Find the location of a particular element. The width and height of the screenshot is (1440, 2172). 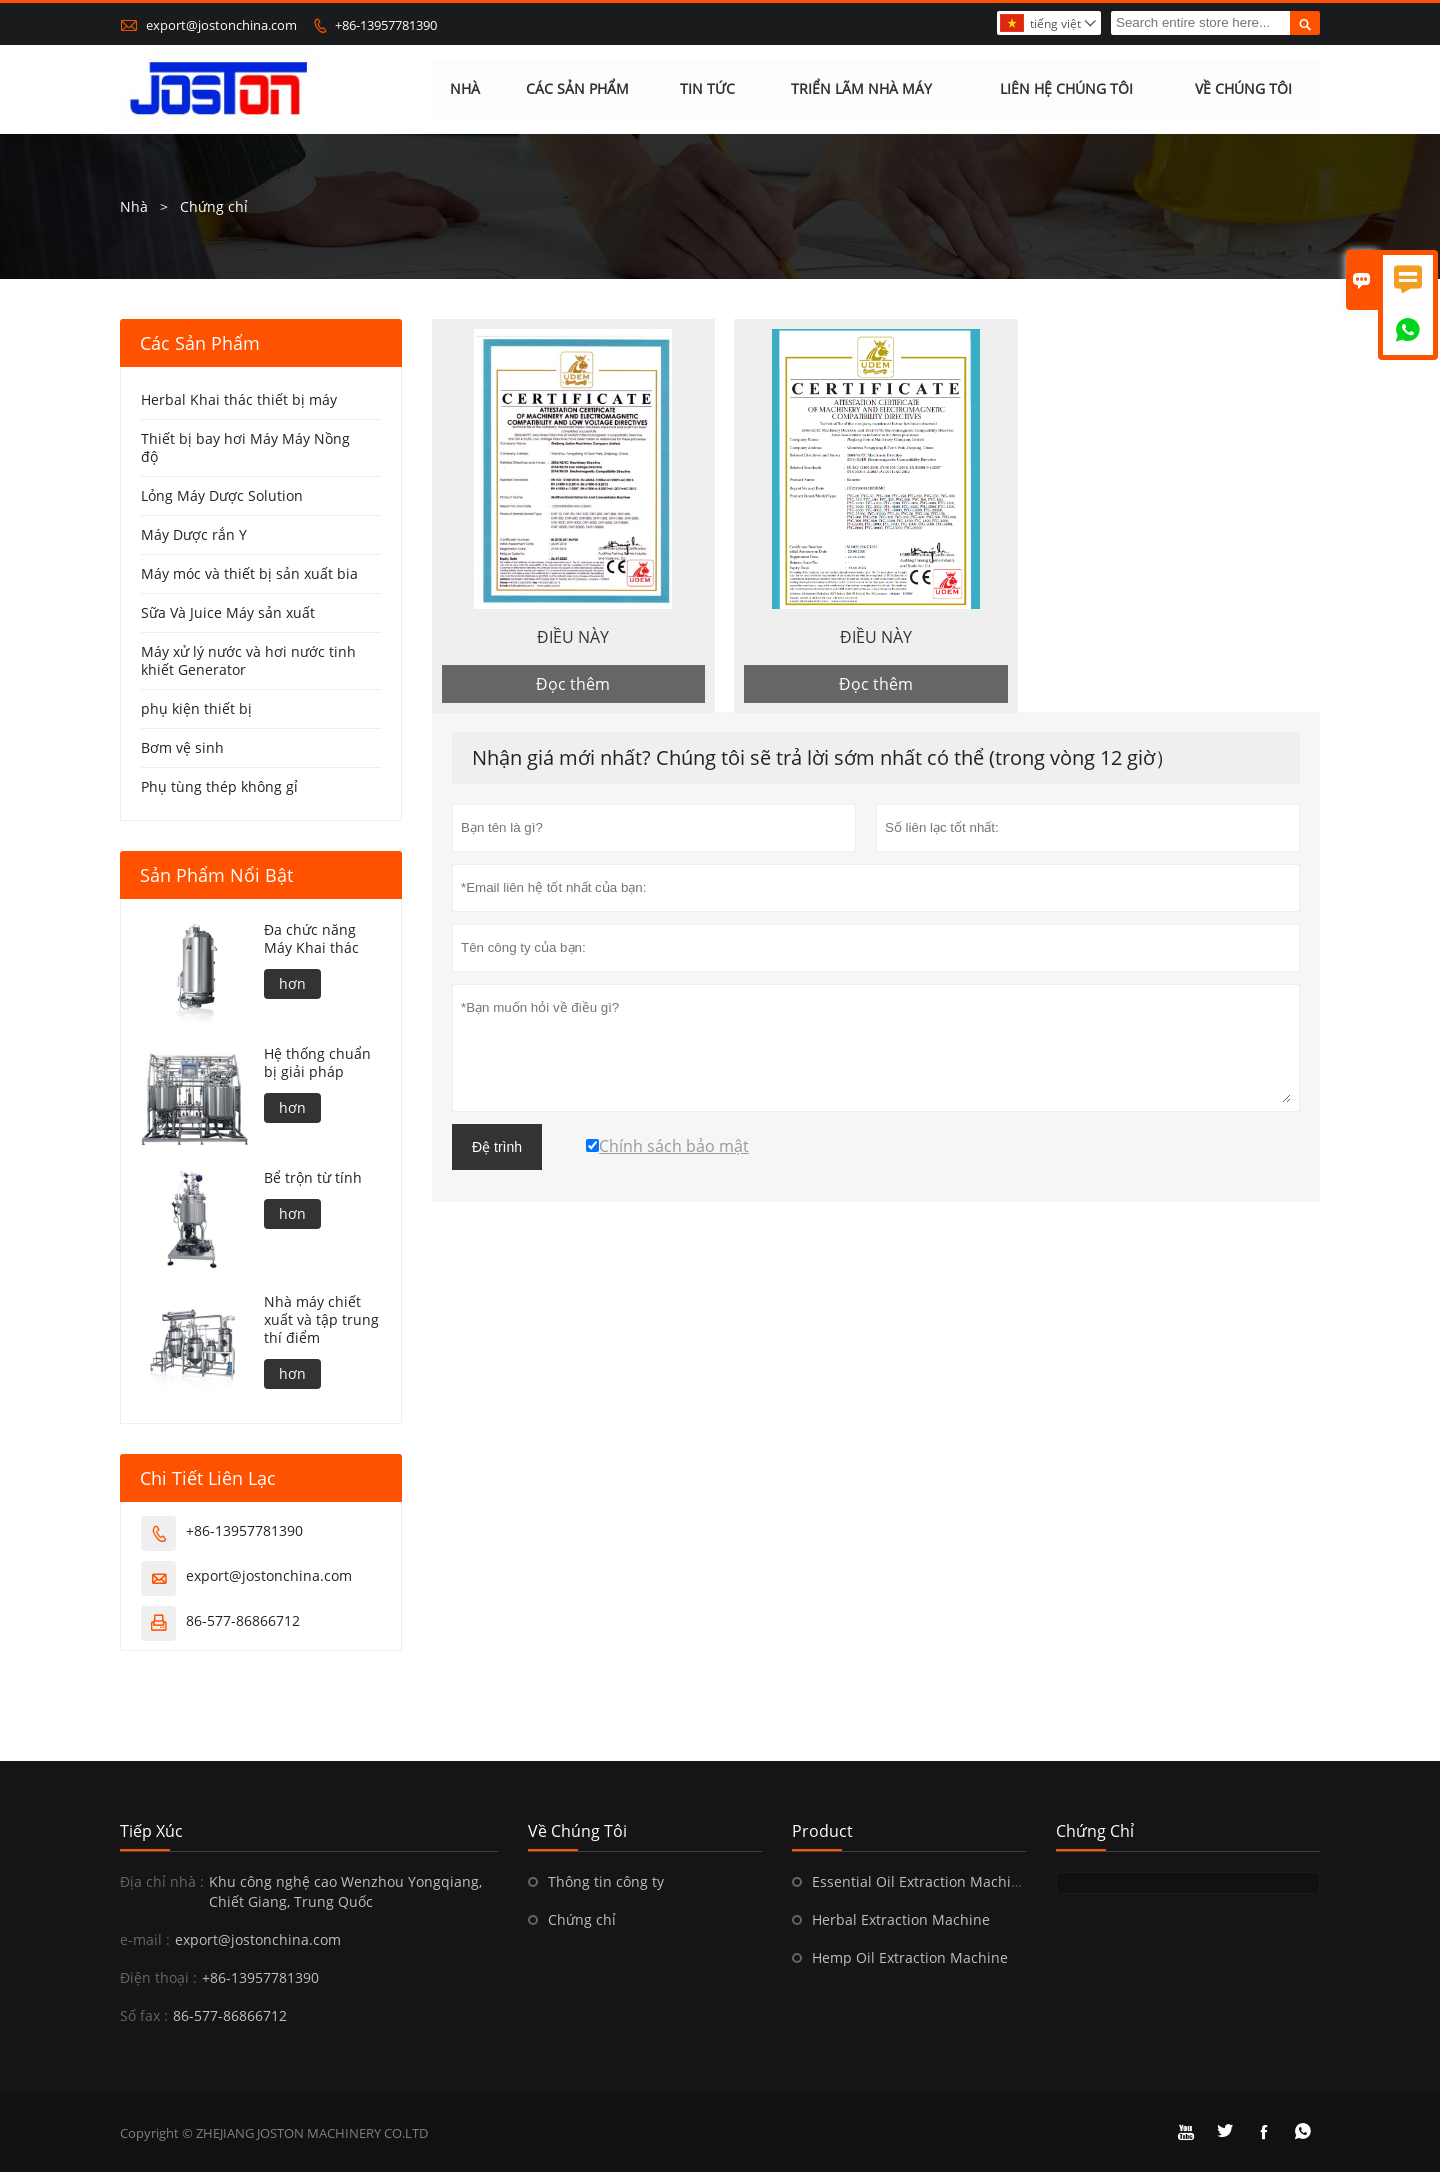

Thông tin công ty is located at coordinates (606, 1881).